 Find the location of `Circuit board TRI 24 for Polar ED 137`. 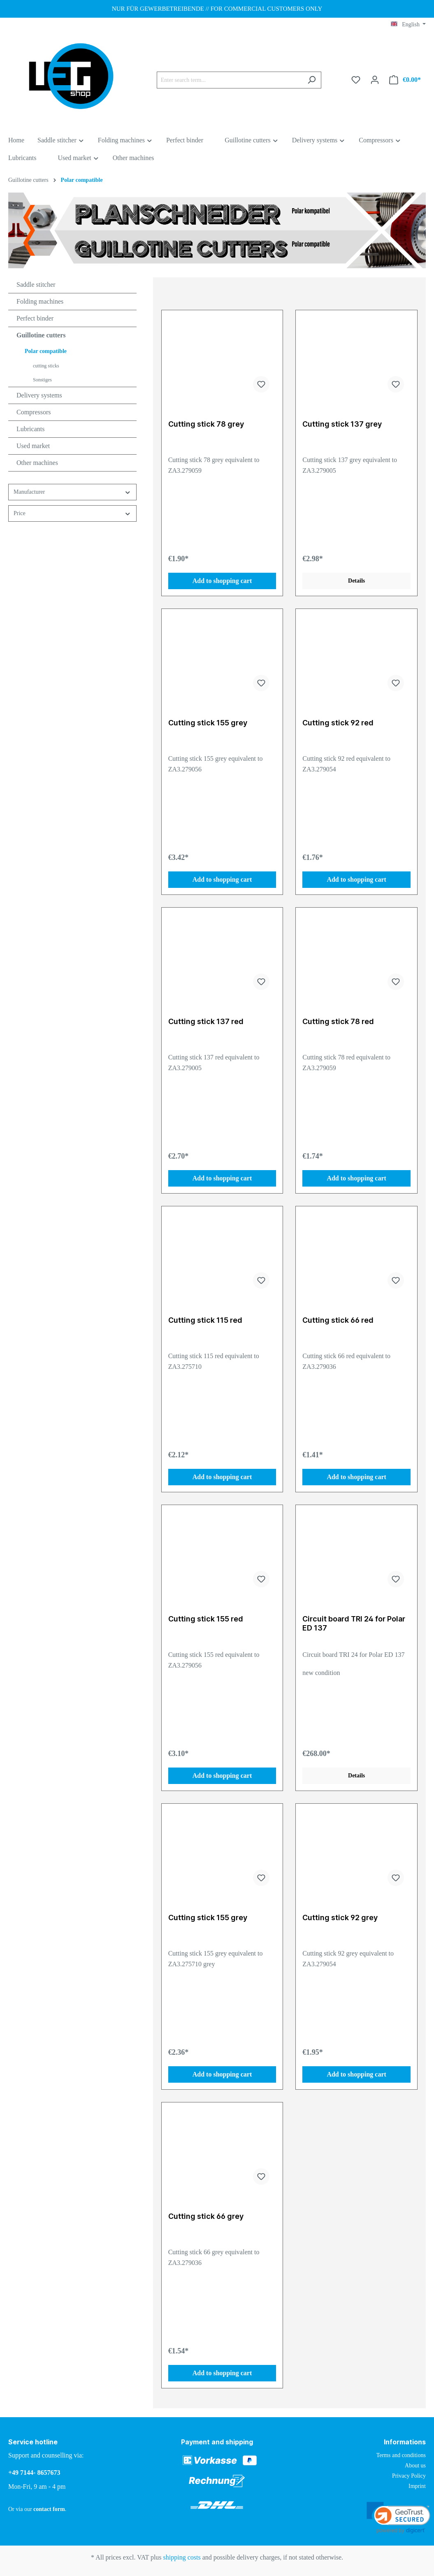

Circuit board TRI 24 for Polar ED 137 is located at coordinates (353, 1623).